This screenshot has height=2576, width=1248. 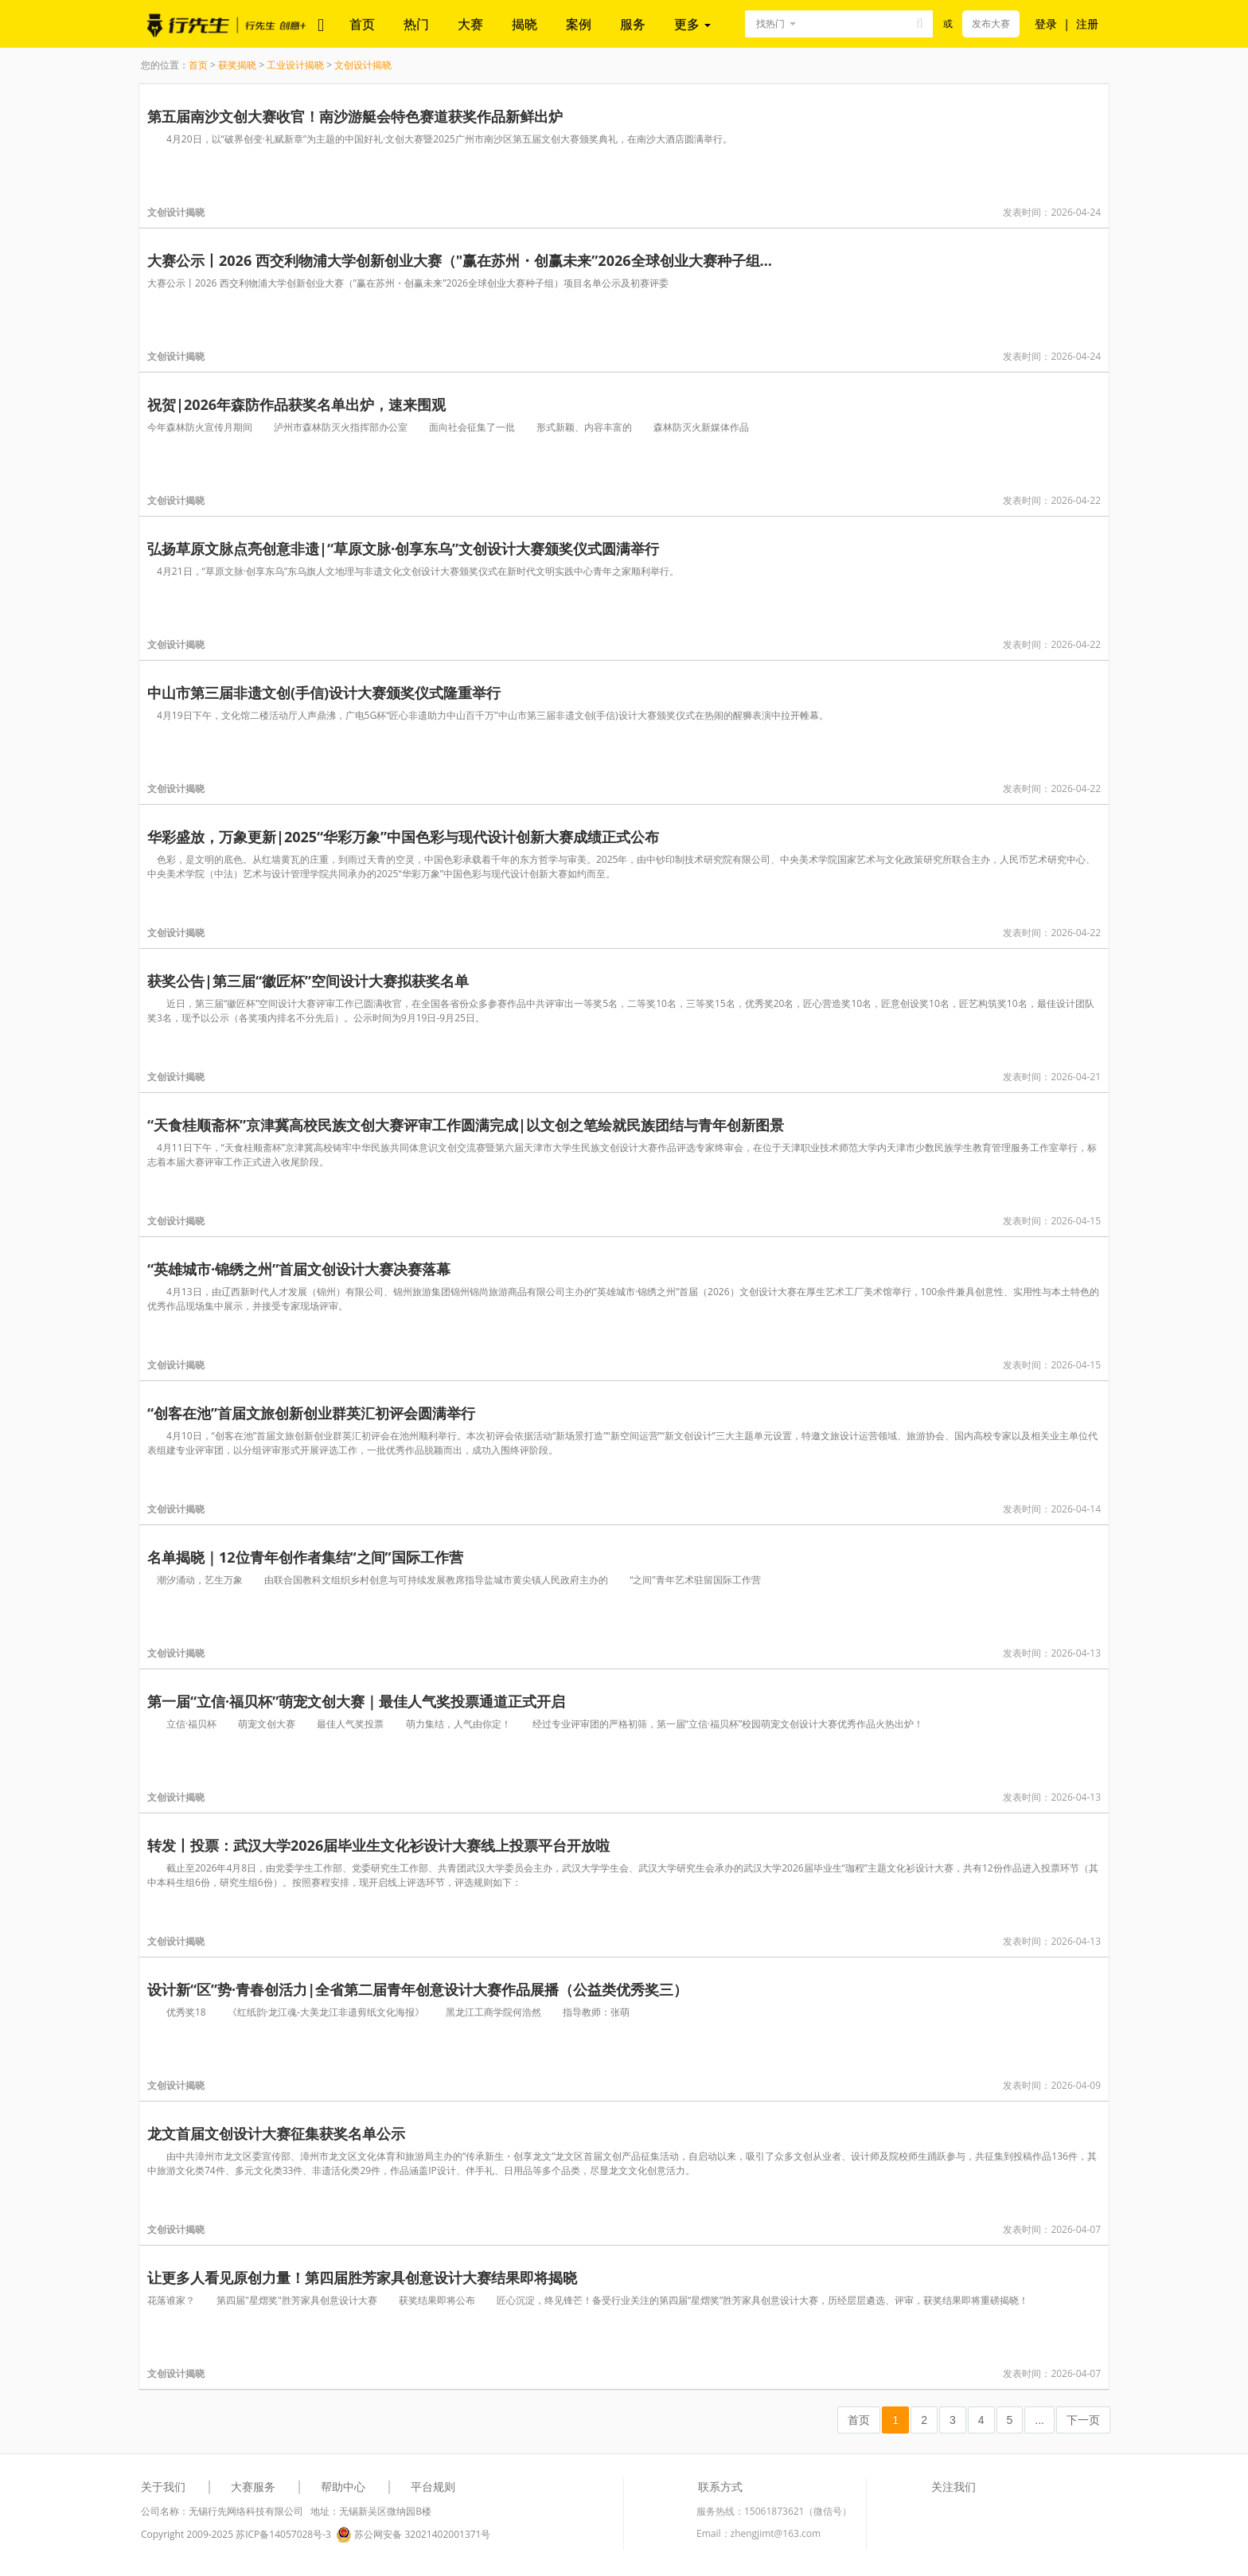 I want to click on 苏公网安备 32021402001371号, so click(x=413, y=2535).